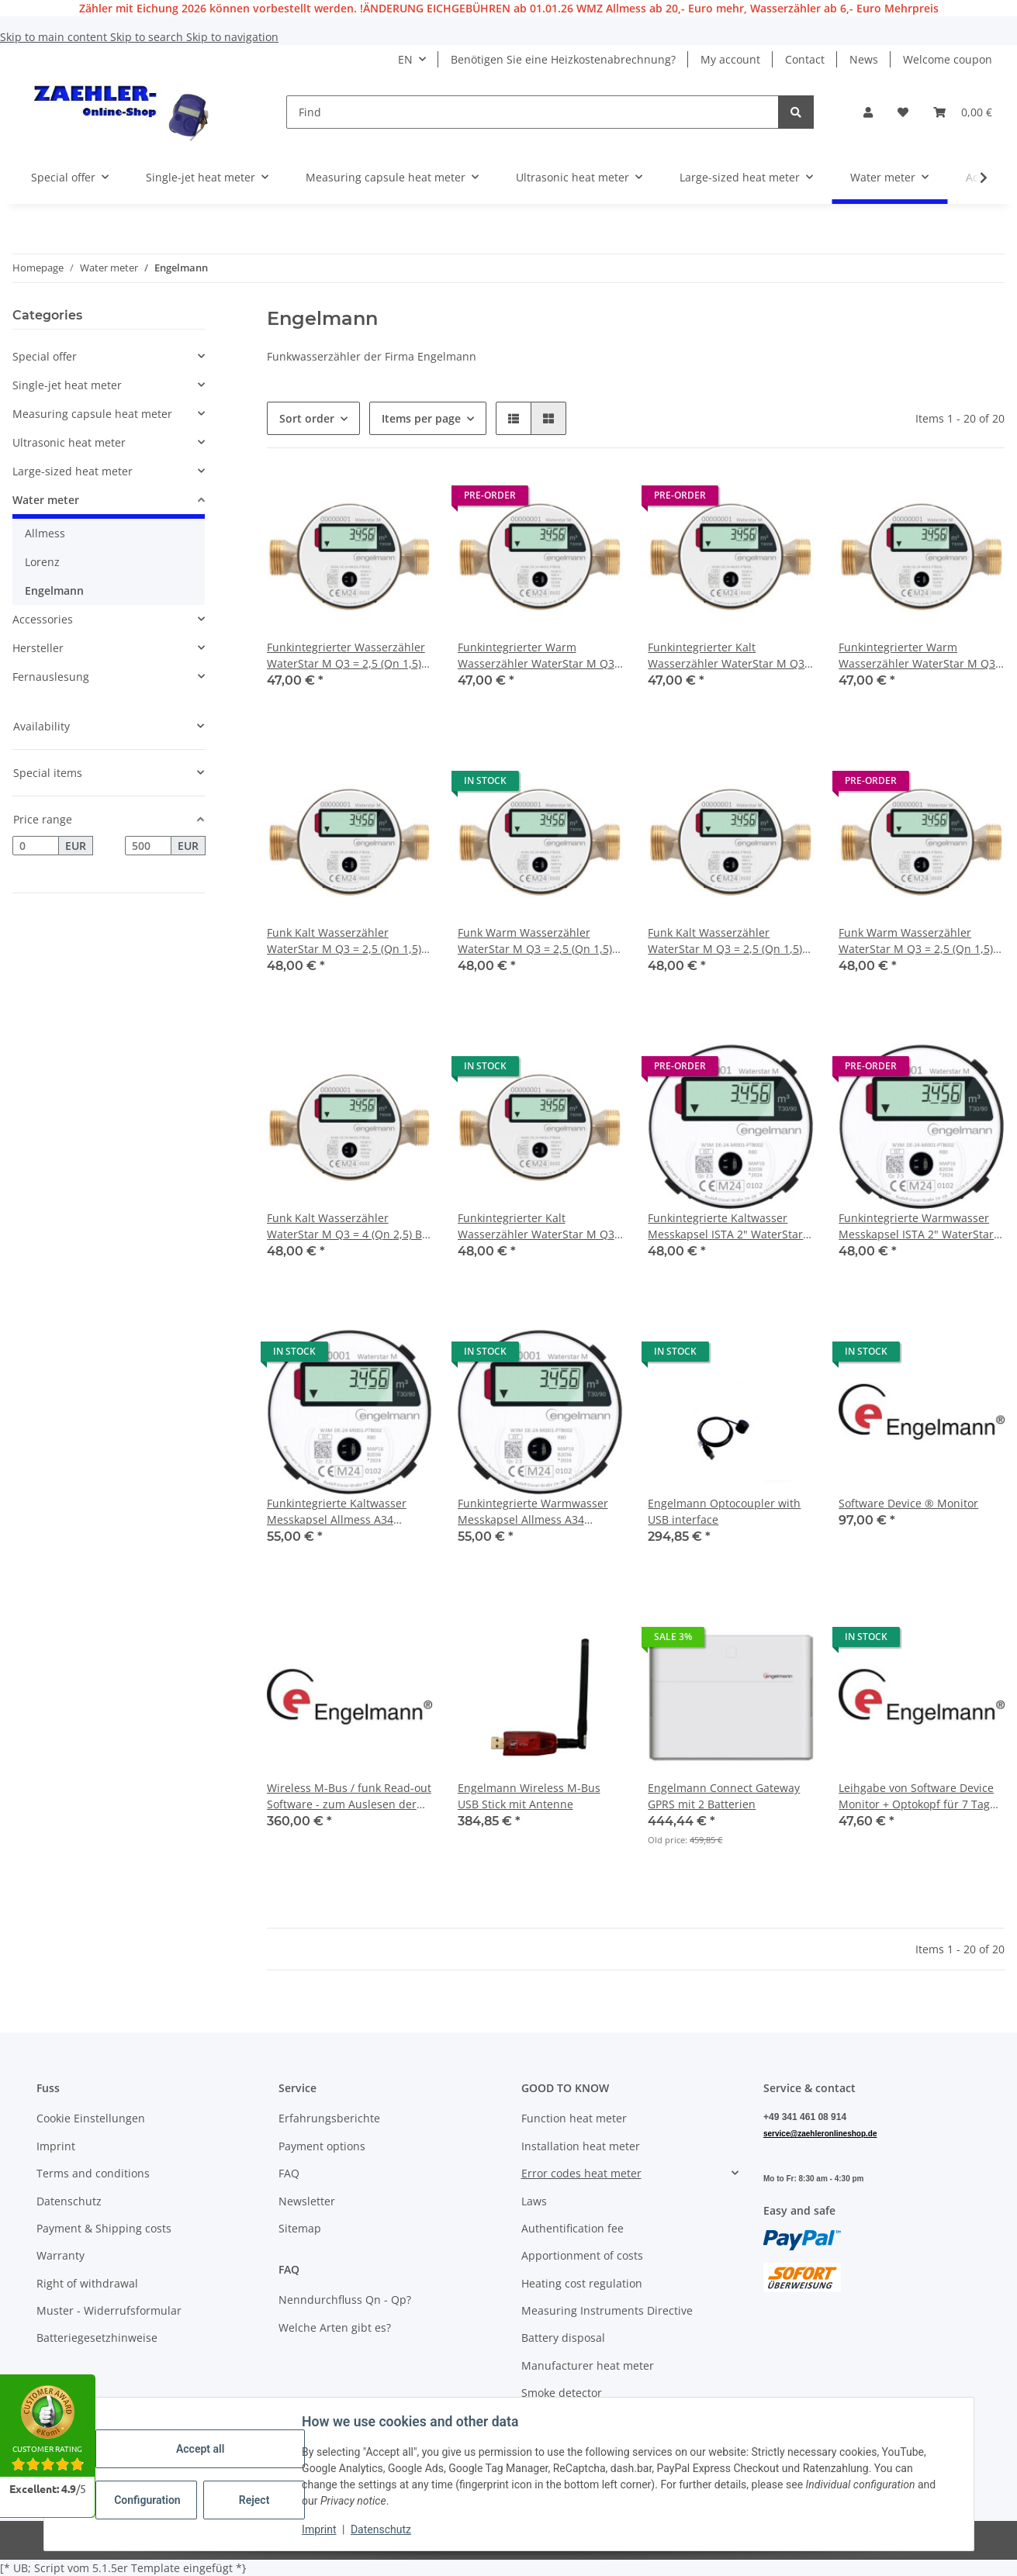  What do you see at coordinates (346, 1512) in the screenshot?
I see `Funkintegrierte Kaltwasser Messkapsel Allmess A34 (UP6000) WaterStar M Q3 = 2,5 (Qn 1,5)` at bounding box center [346, 1512].